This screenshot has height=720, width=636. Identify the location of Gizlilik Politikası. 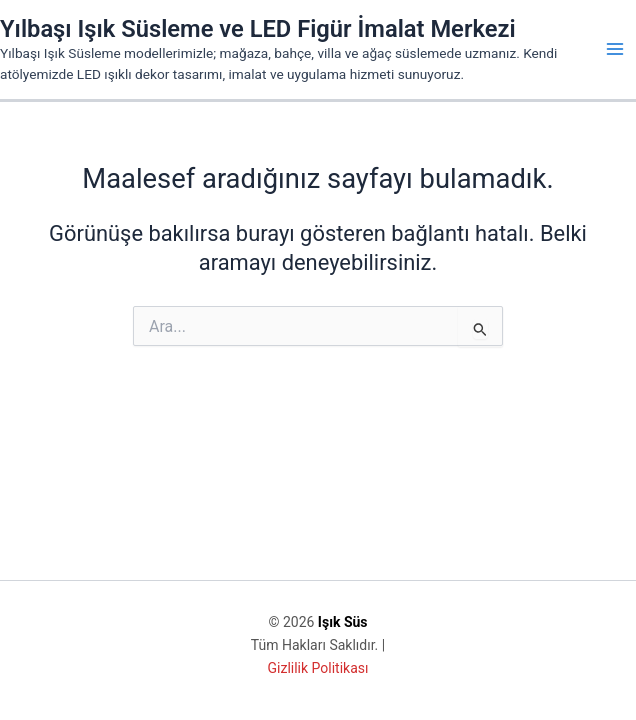
(318, 668).